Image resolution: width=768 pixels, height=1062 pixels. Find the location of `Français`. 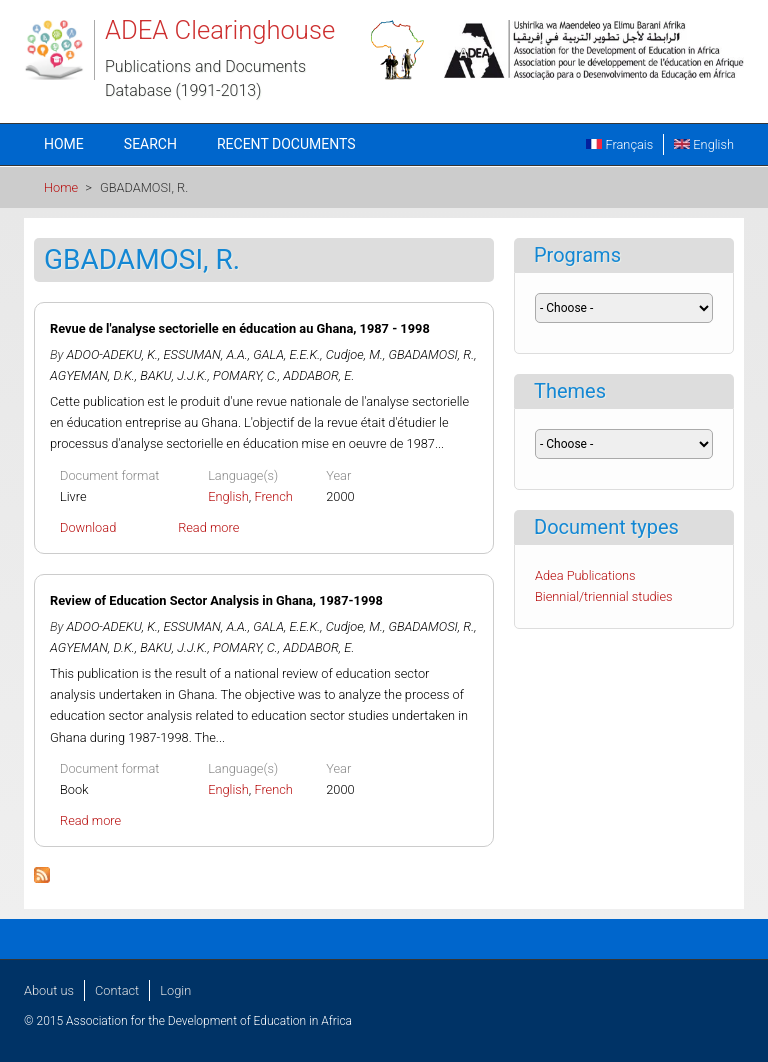

Français is located at coordinates (619, 144).